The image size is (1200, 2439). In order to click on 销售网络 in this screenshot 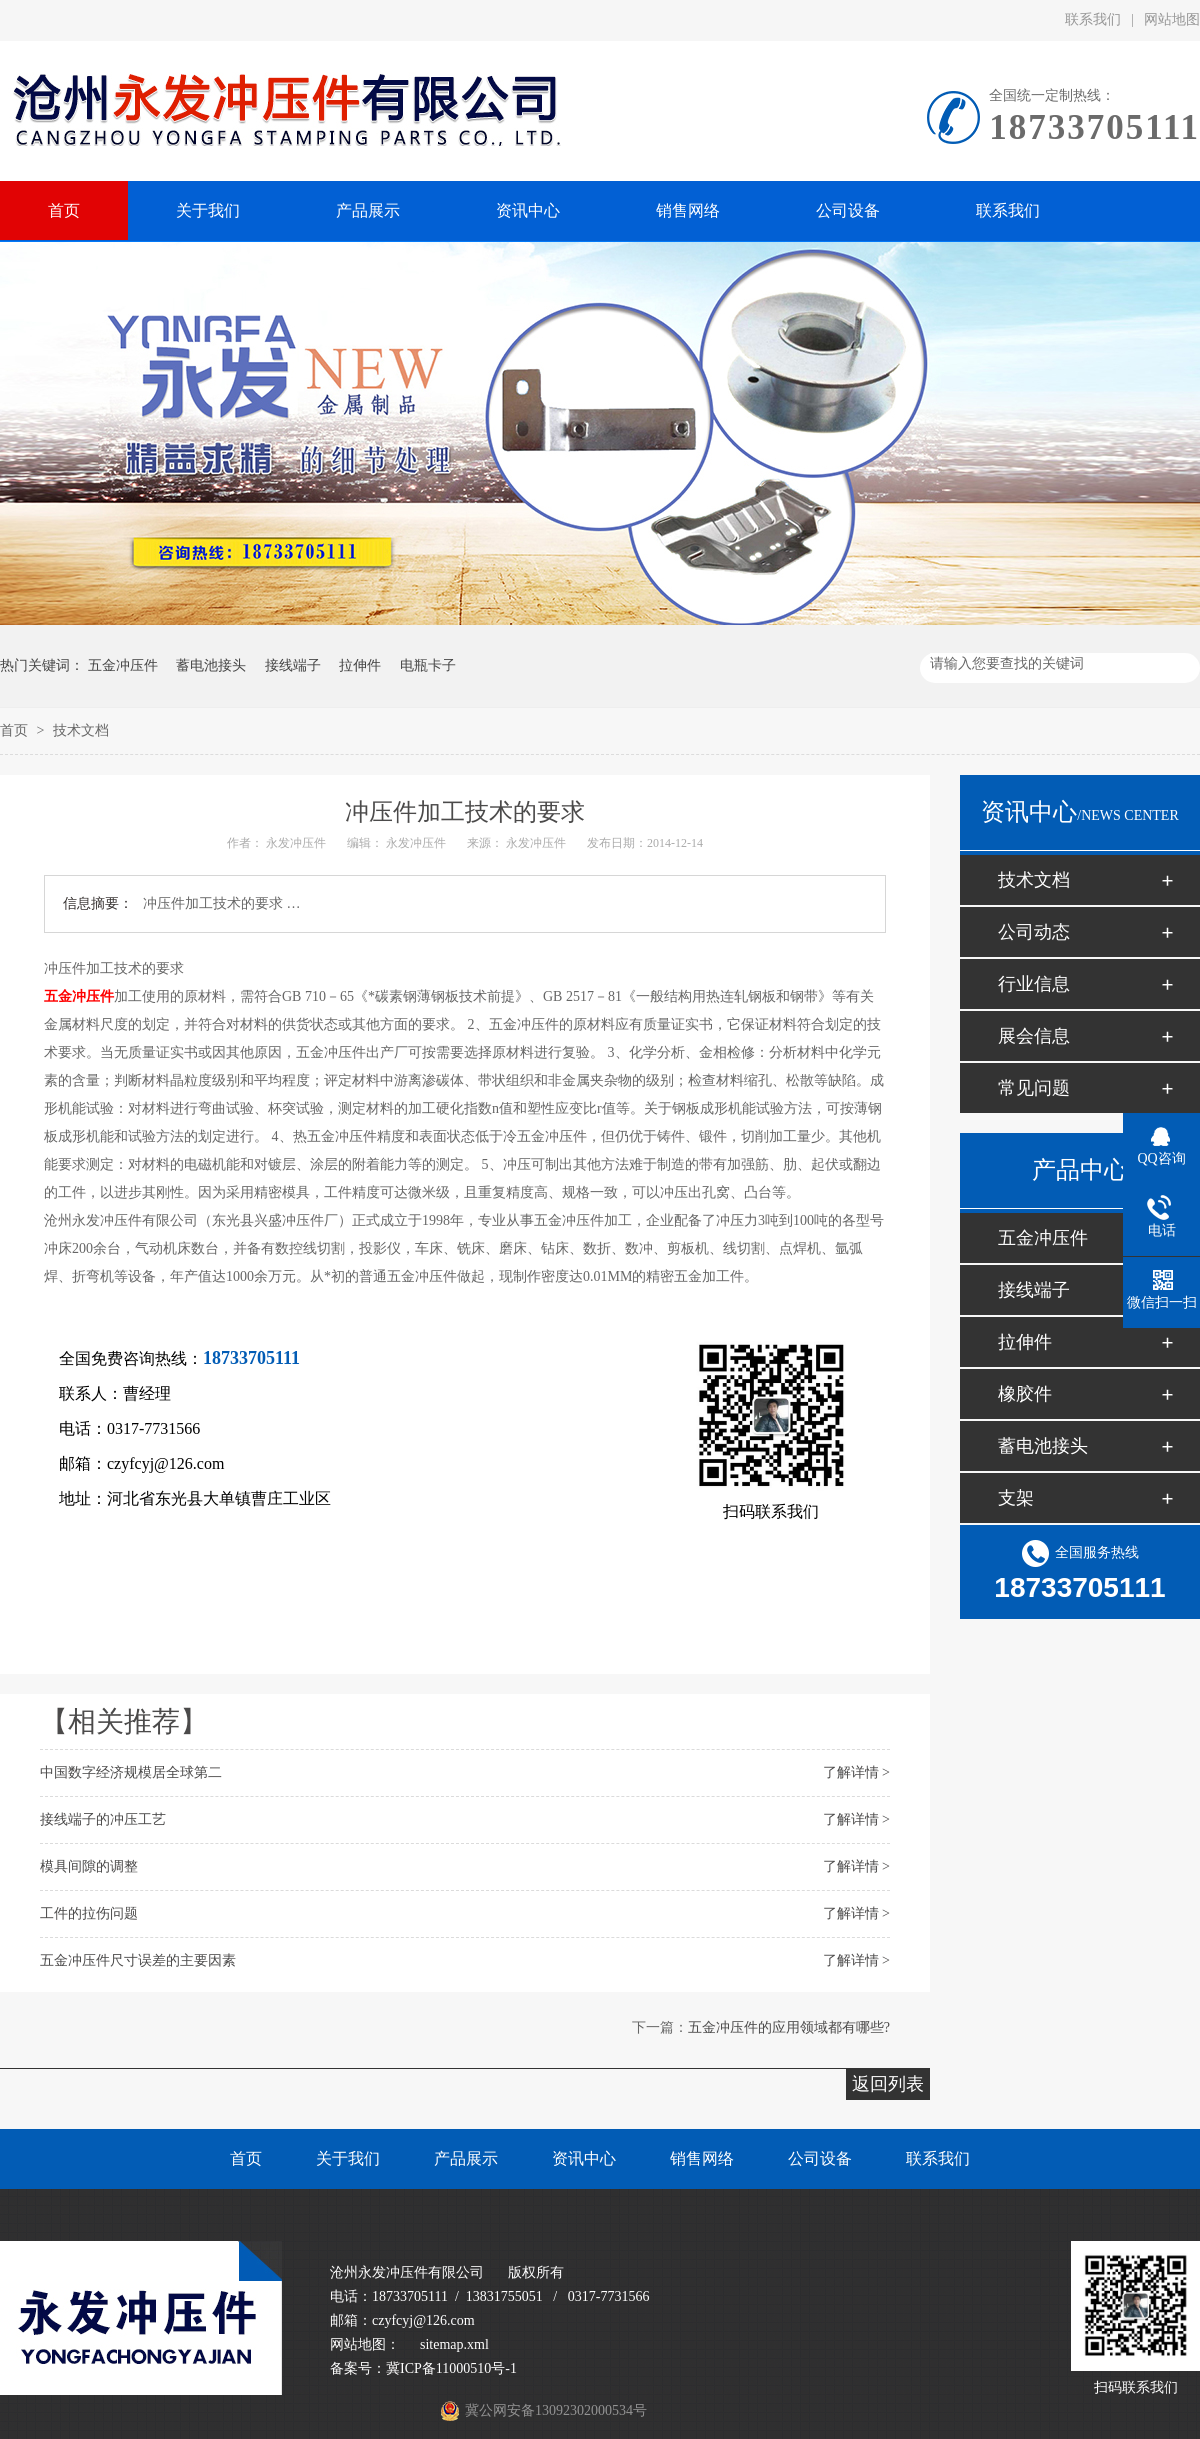, I will do `click(702, 2158)`.